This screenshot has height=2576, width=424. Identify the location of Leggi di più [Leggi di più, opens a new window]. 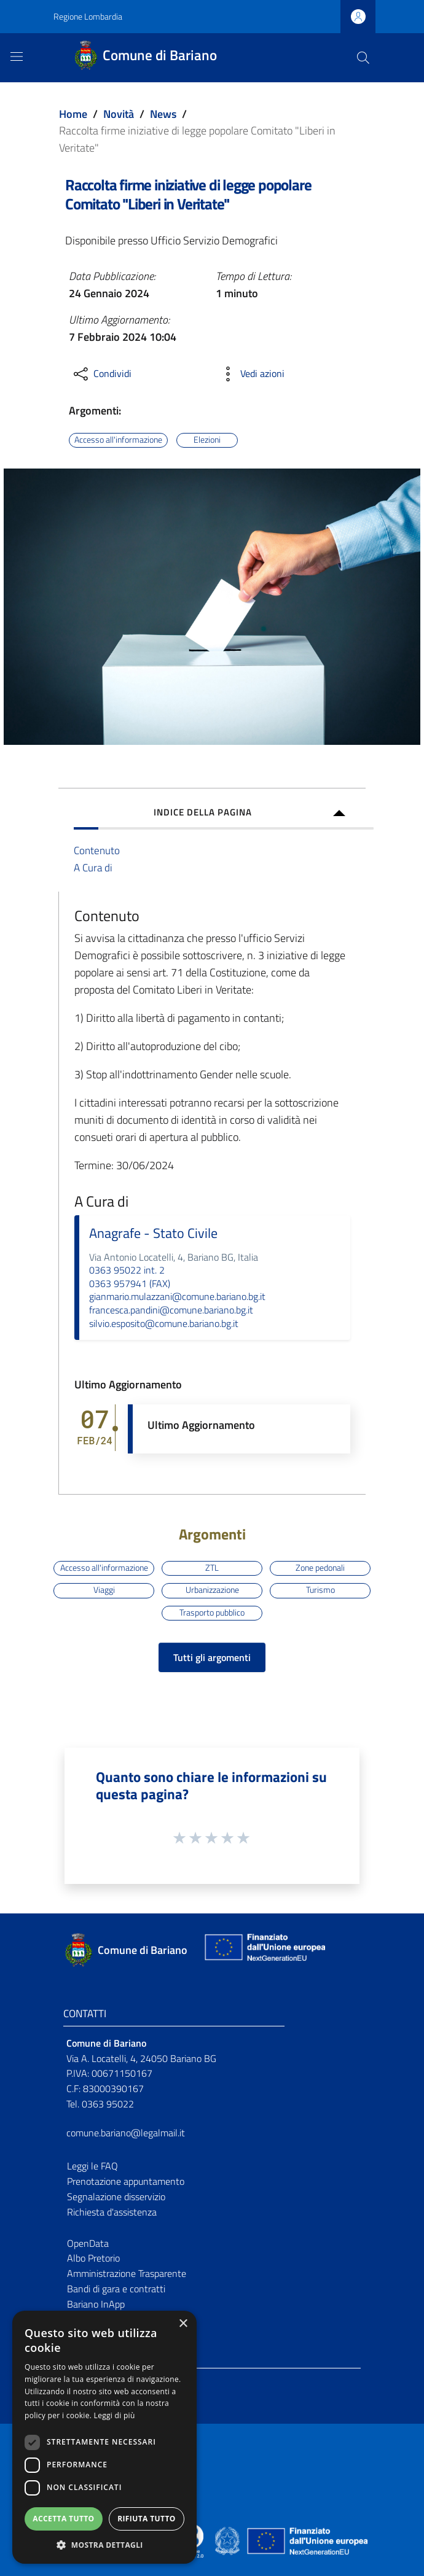
(114, 2415).